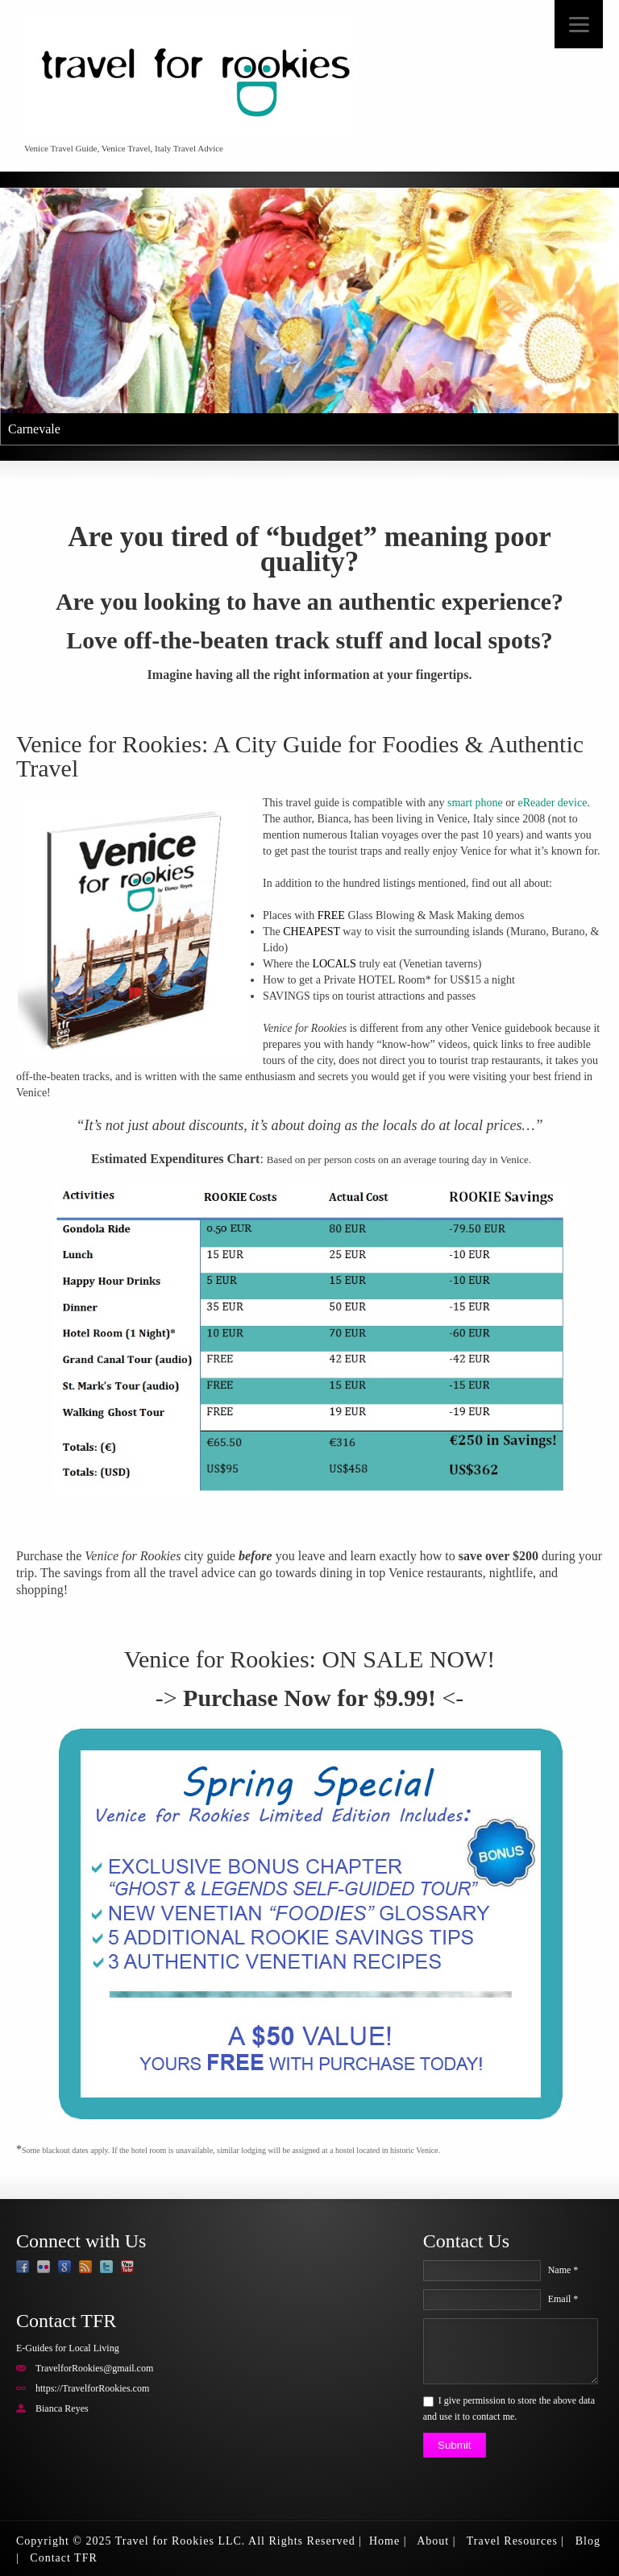  What do you see at coordinates (579, 24) in the screenshot?
I see `[Menu]` at bounding box center [579, 24].